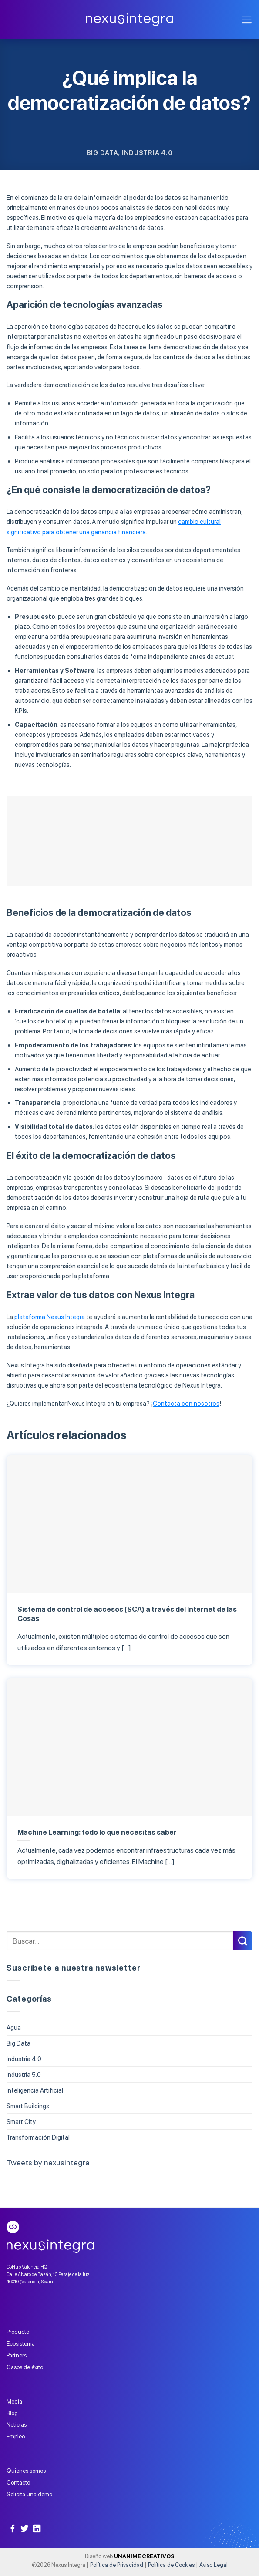  I want to click on [Síguenos en Twitter], so click(24, 2529).